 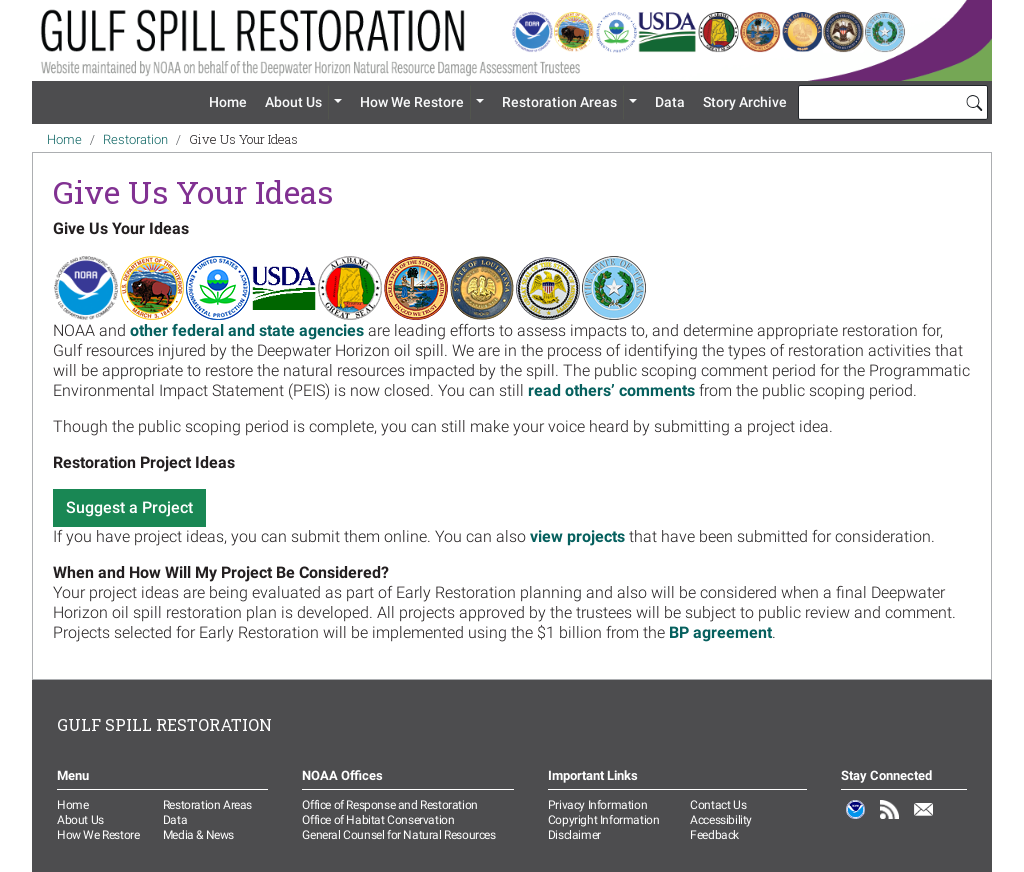 What do you see at coordinates (577, 536) in the screenshot?
I see `view projects` at bounding box center [577, 536].